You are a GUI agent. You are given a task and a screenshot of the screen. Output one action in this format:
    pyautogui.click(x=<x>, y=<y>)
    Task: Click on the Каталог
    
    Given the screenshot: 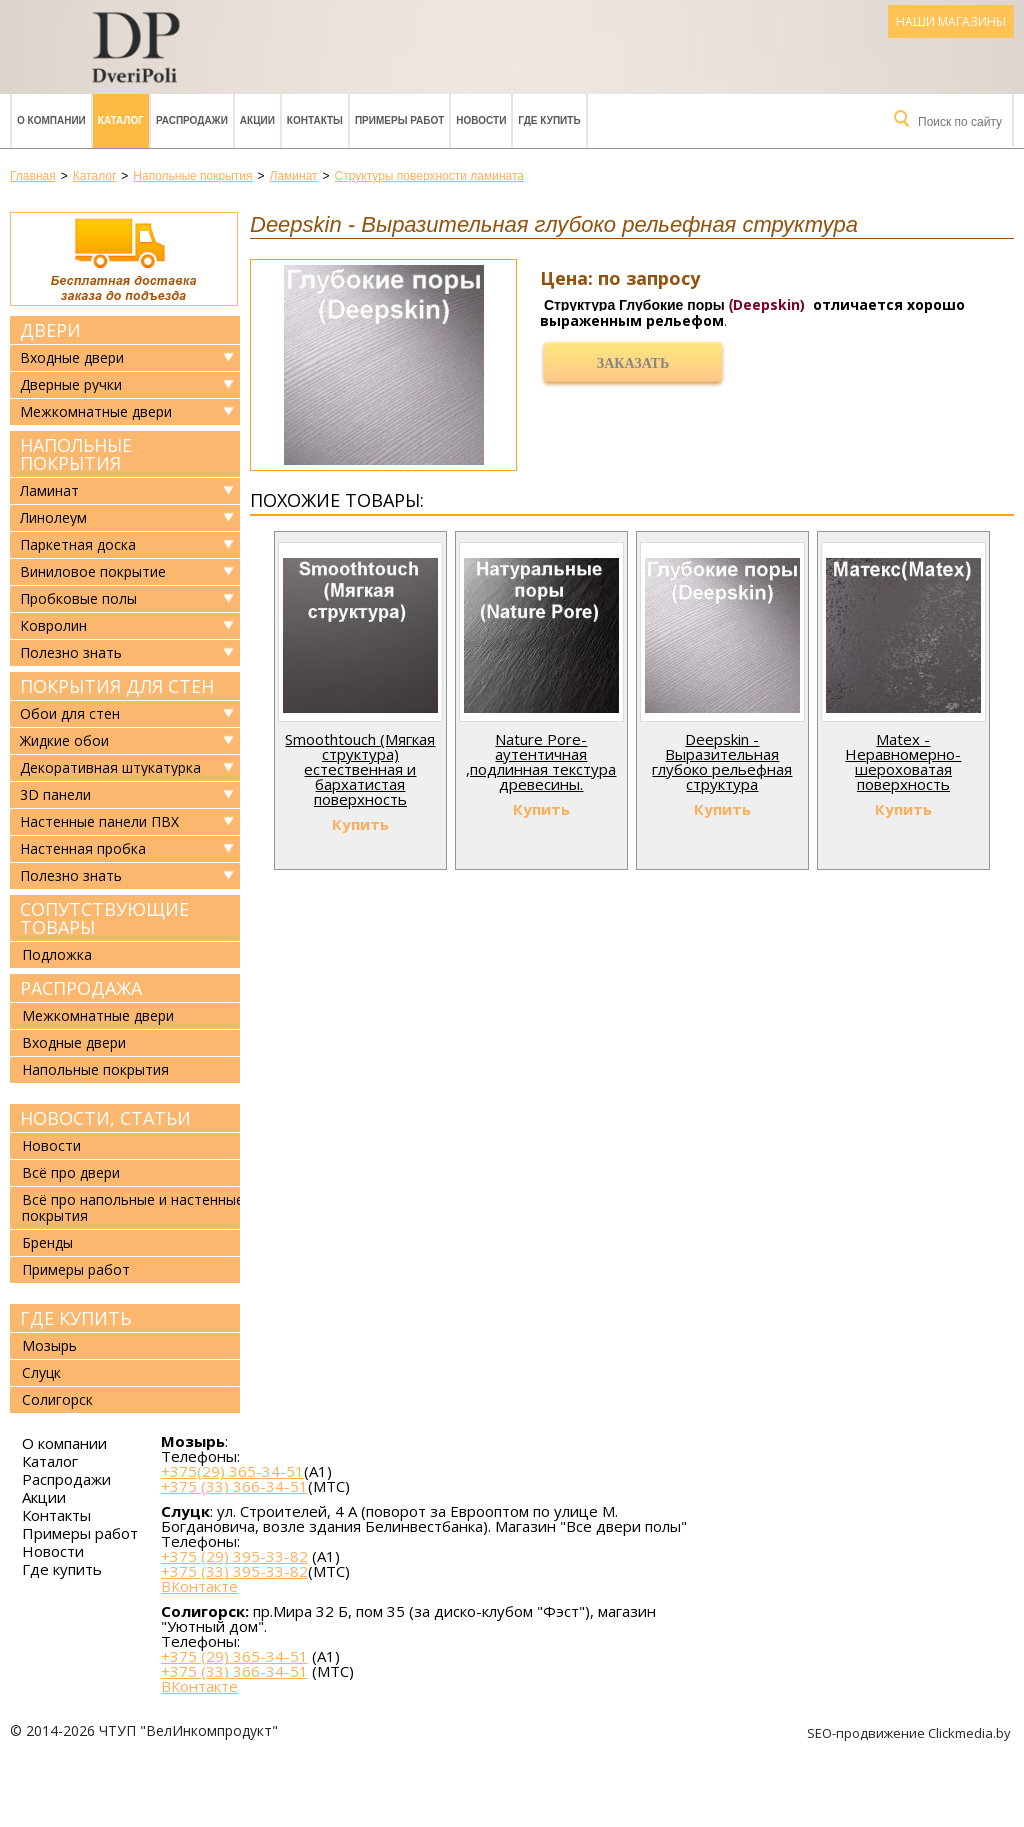 What is the action you would take?
    pyautogui.click(x=121, y=120)
    